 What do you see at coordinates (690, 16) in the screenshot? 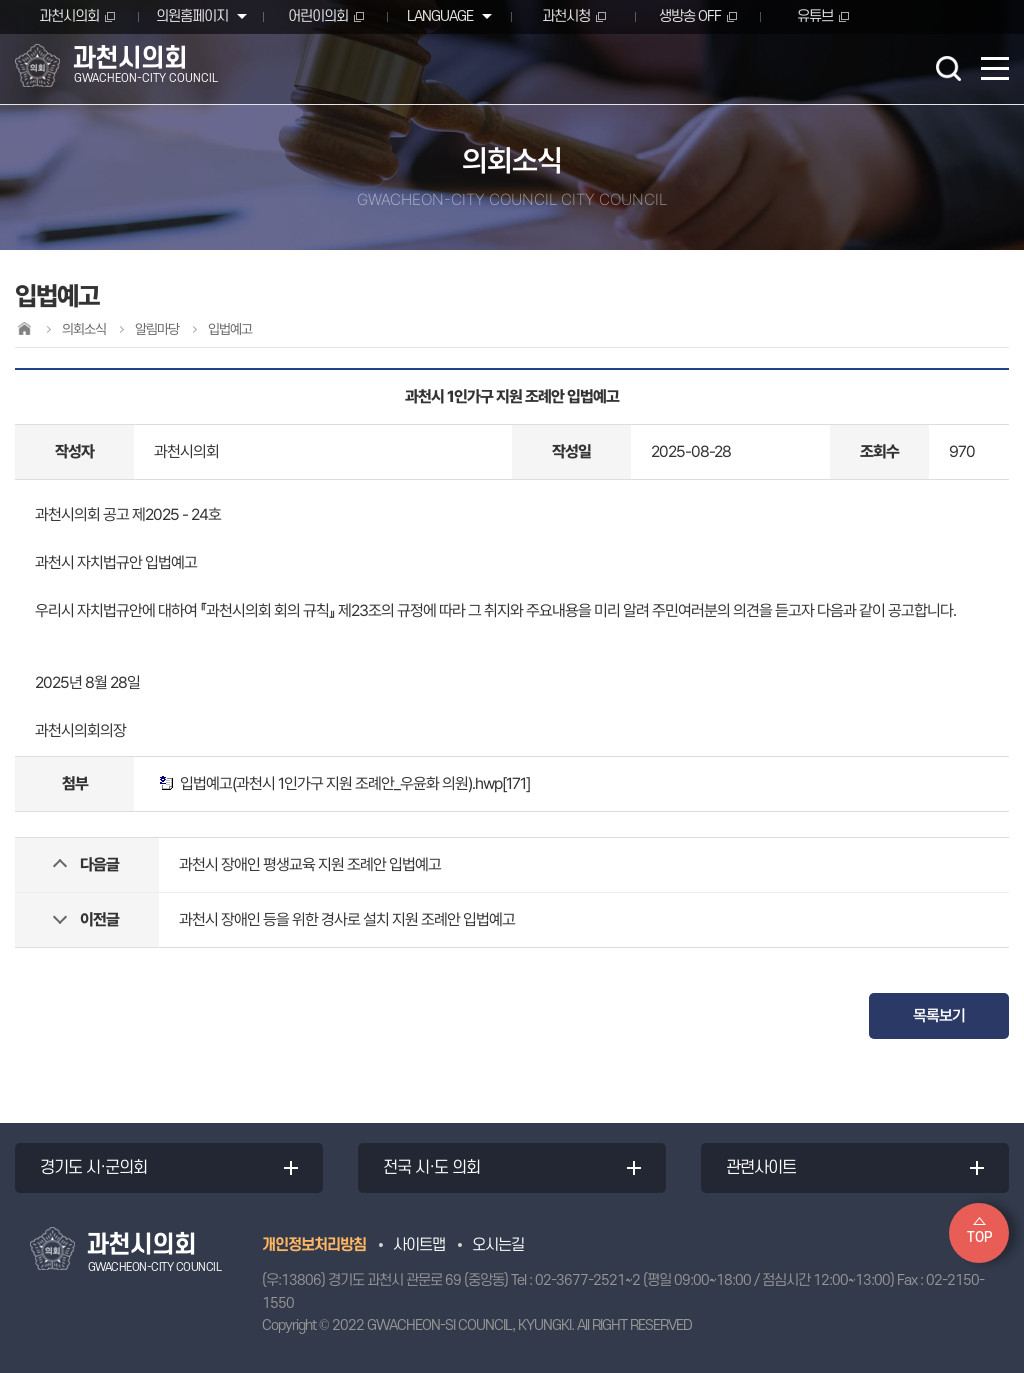
I see `생방송 OFF` at bounding box center [690, 16].